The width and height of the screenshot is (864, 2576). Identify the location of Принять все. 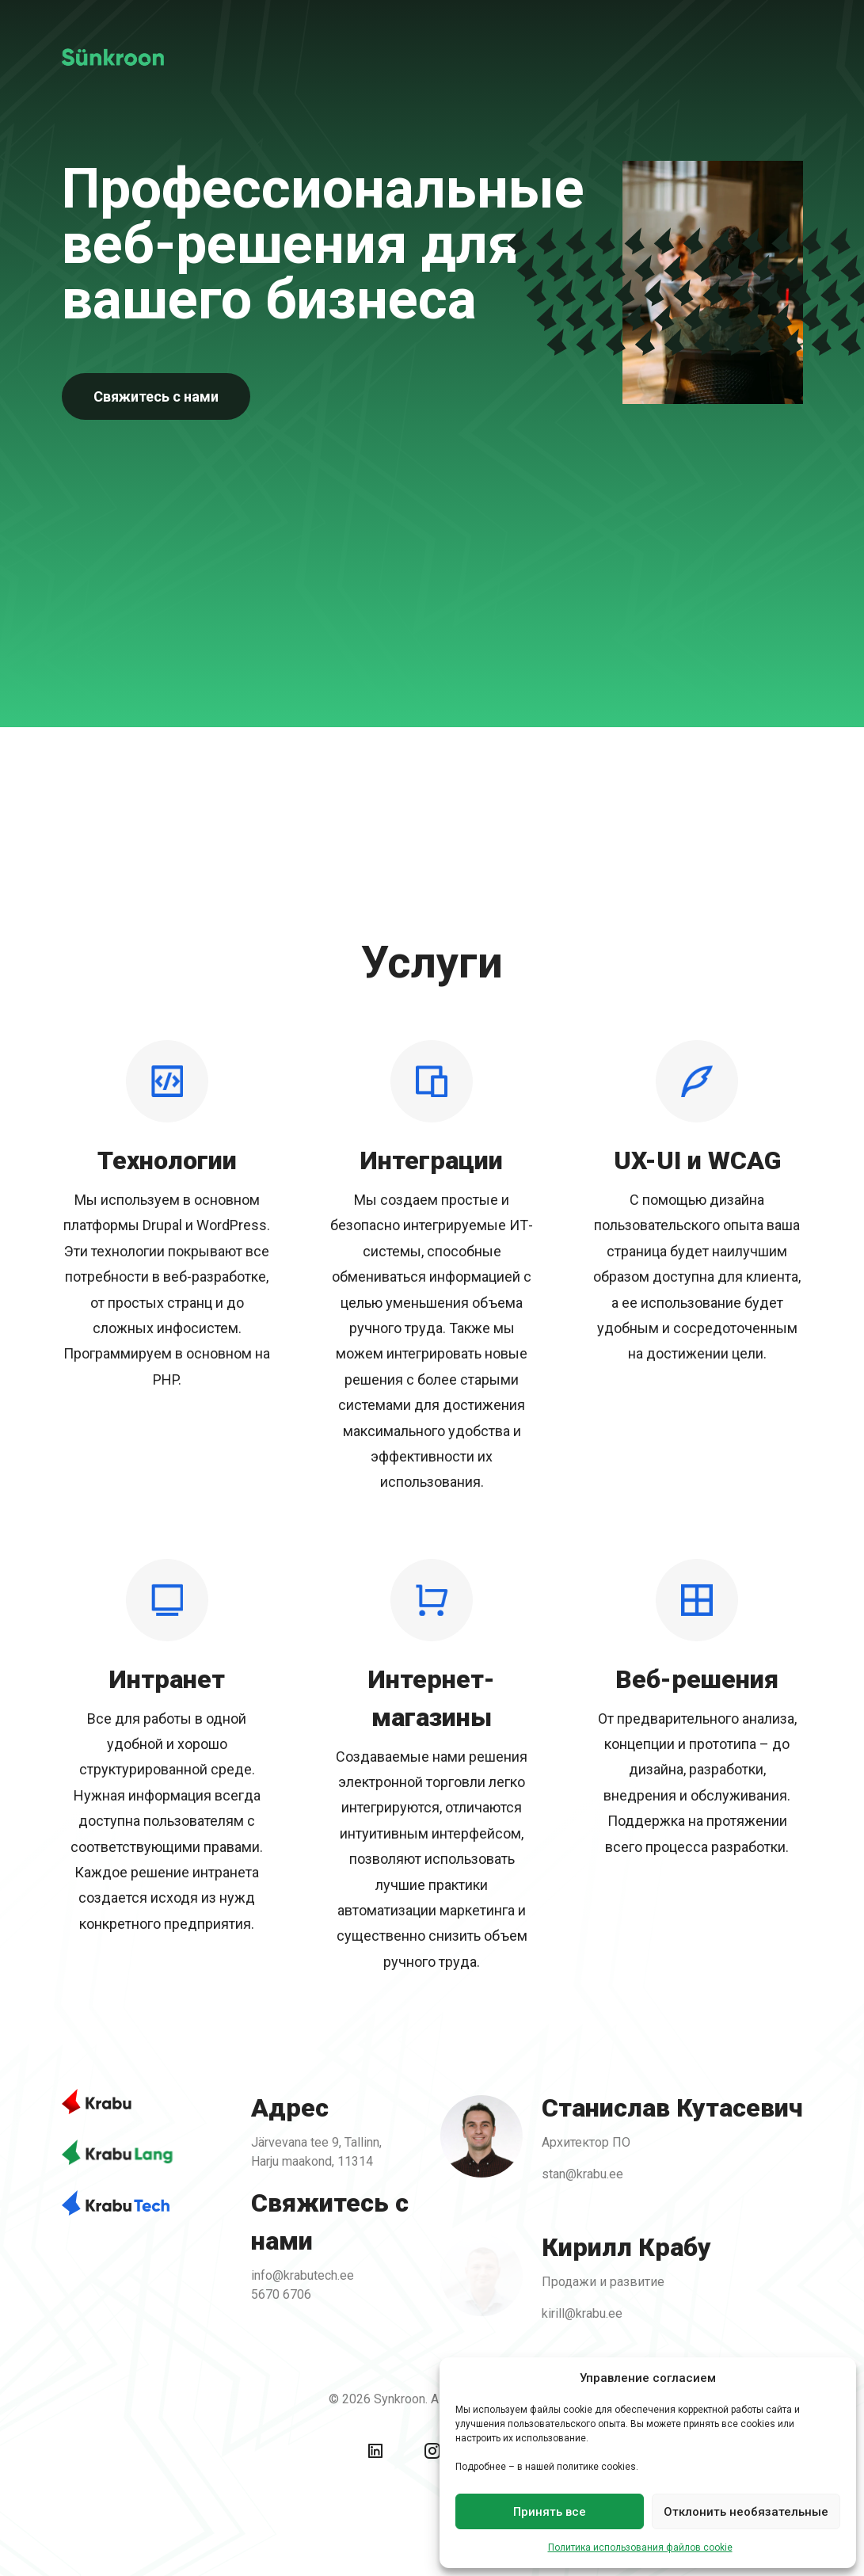
(549, 2512).